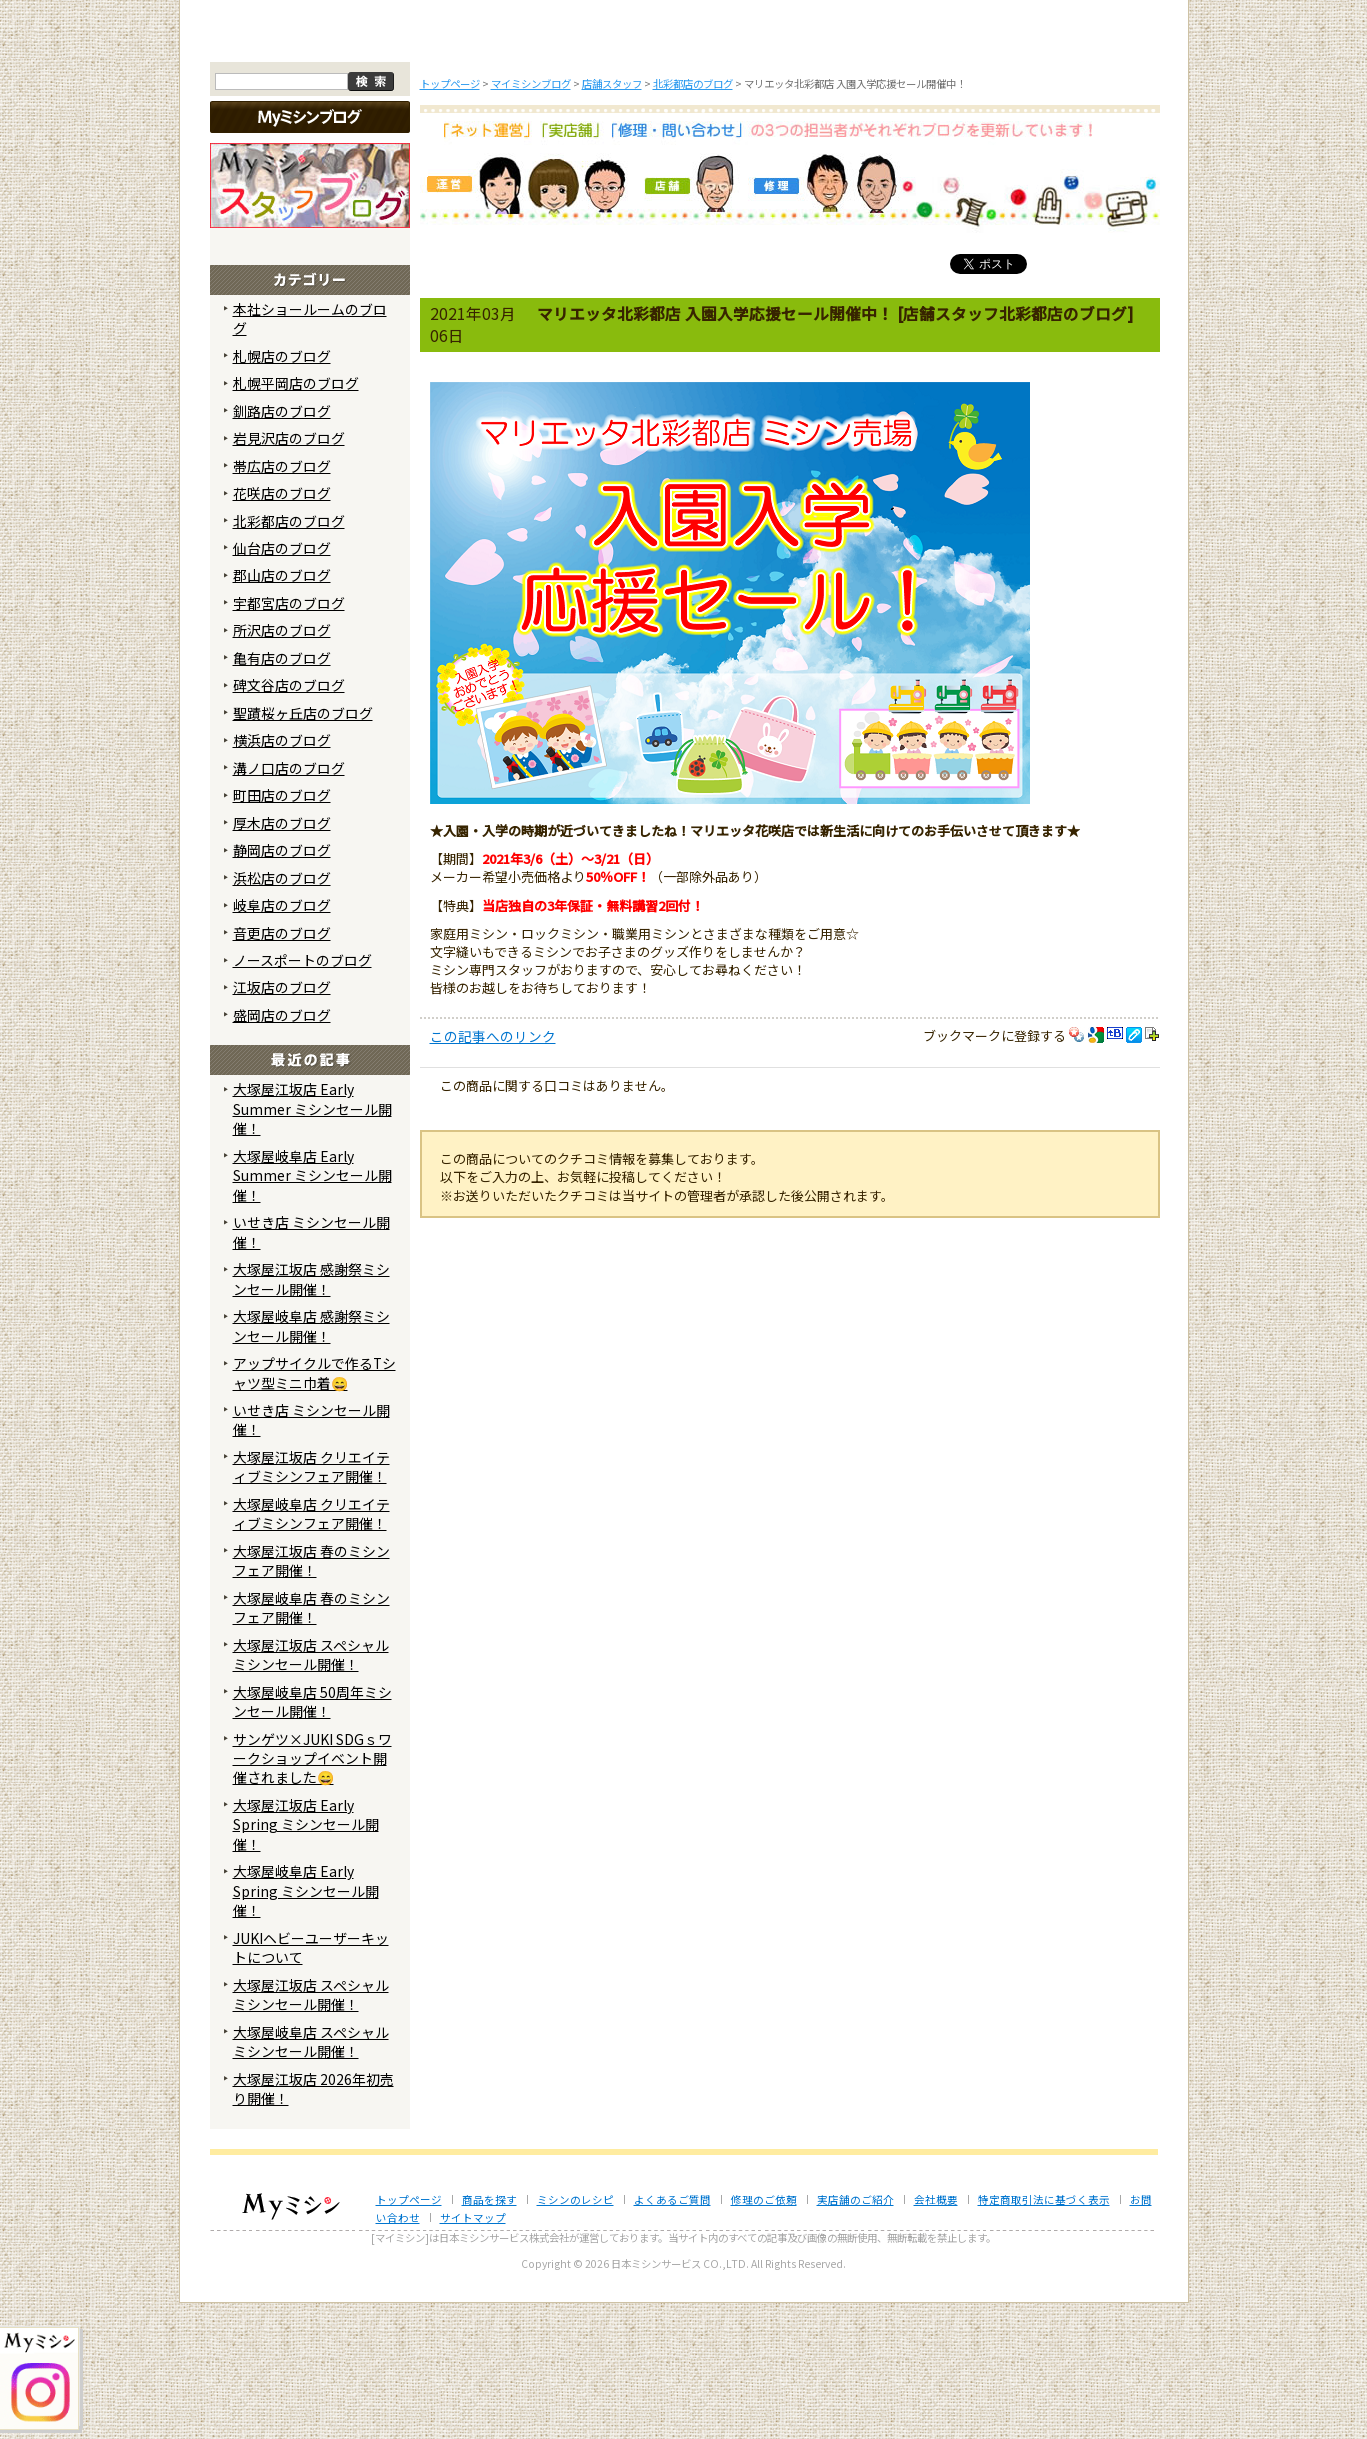  I want to click on 音更店のブログ, so click(282, 1068).